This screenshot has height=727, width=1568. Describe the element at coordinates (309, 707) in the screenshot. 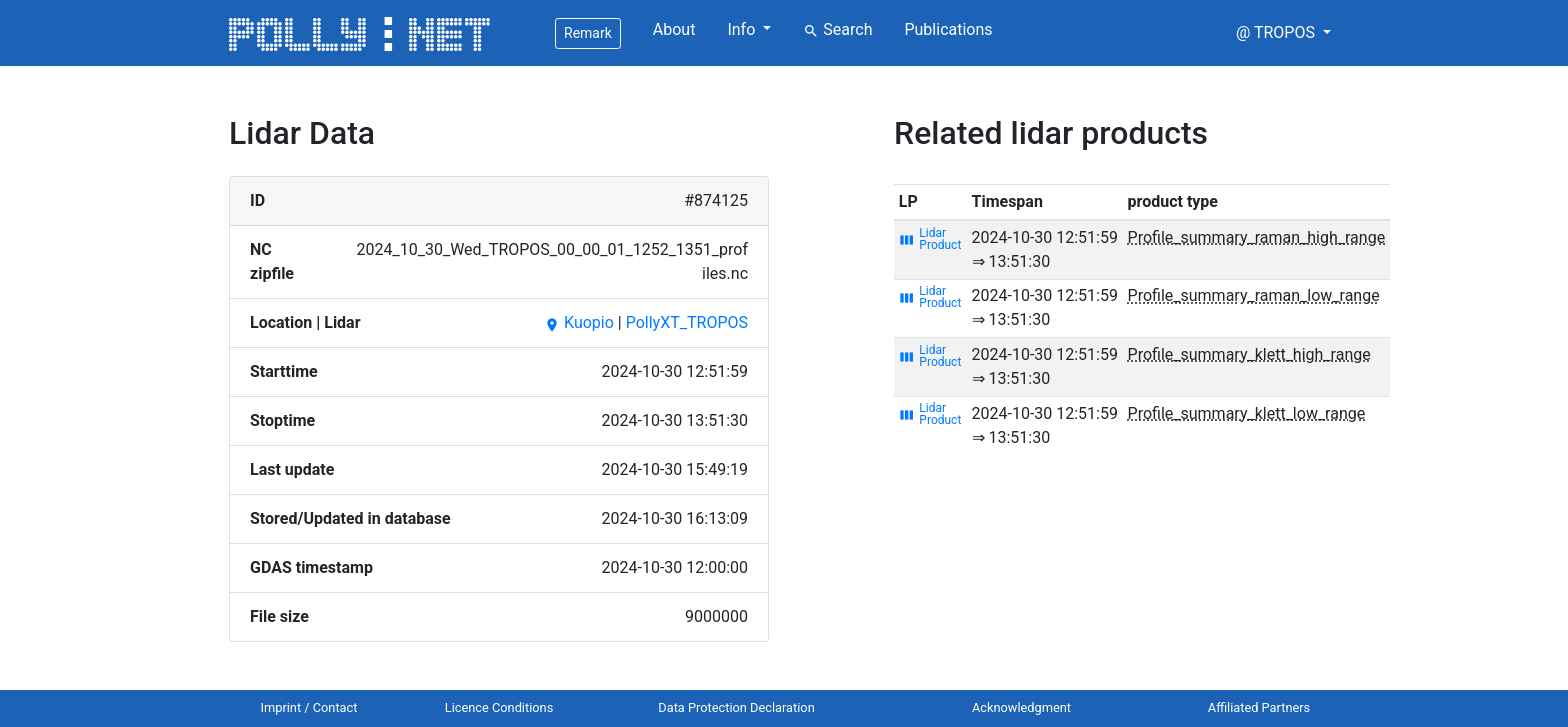

I see `Imprint / Contact` at that location.